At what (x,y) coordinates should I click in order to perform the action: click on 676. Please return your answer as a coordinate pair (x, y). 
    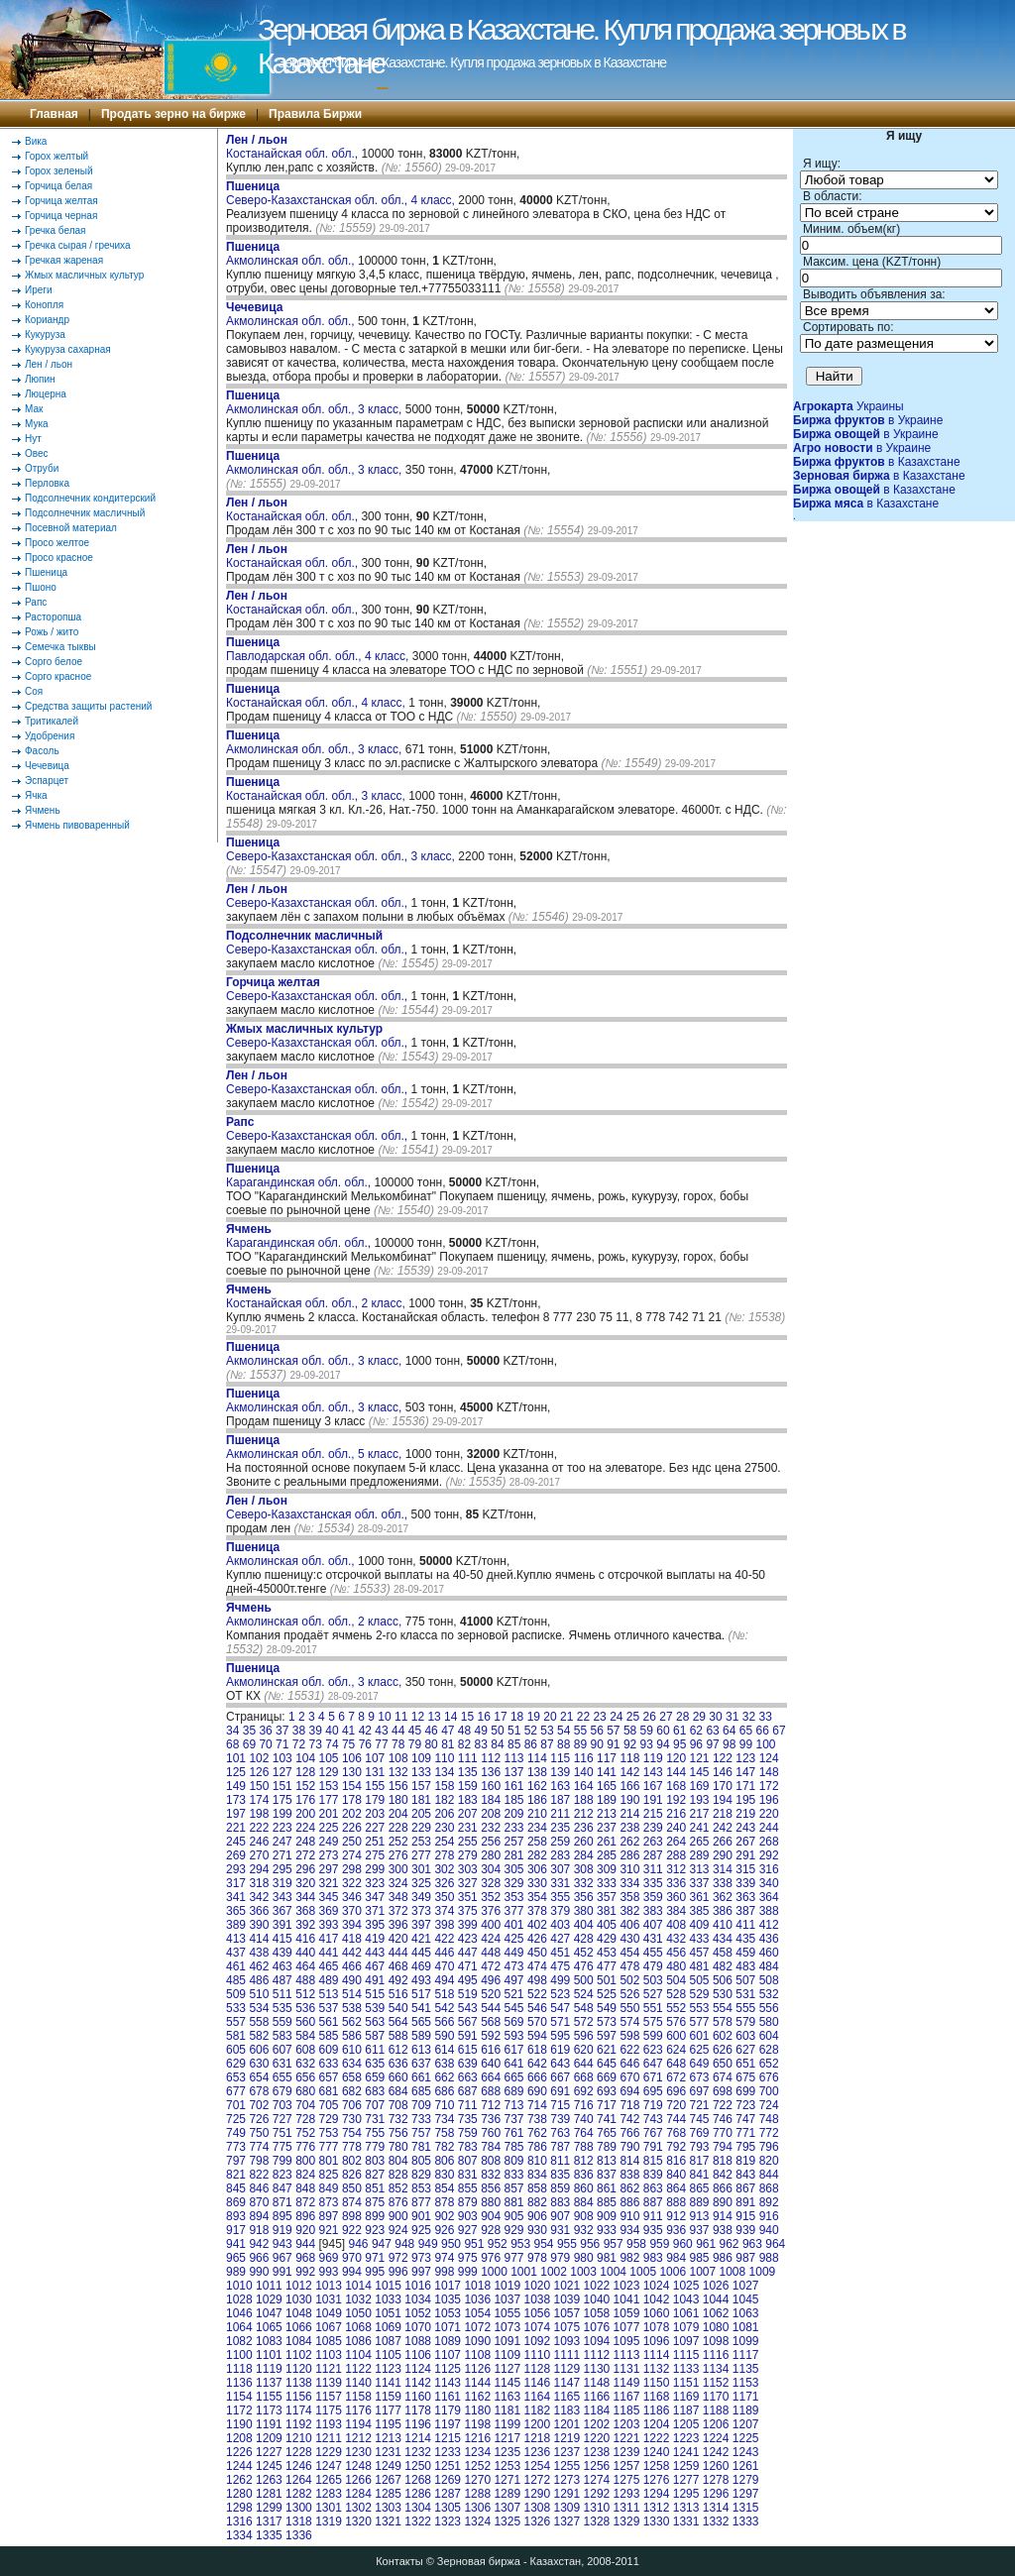
    Looking at the image, I should click on (769, 2077).